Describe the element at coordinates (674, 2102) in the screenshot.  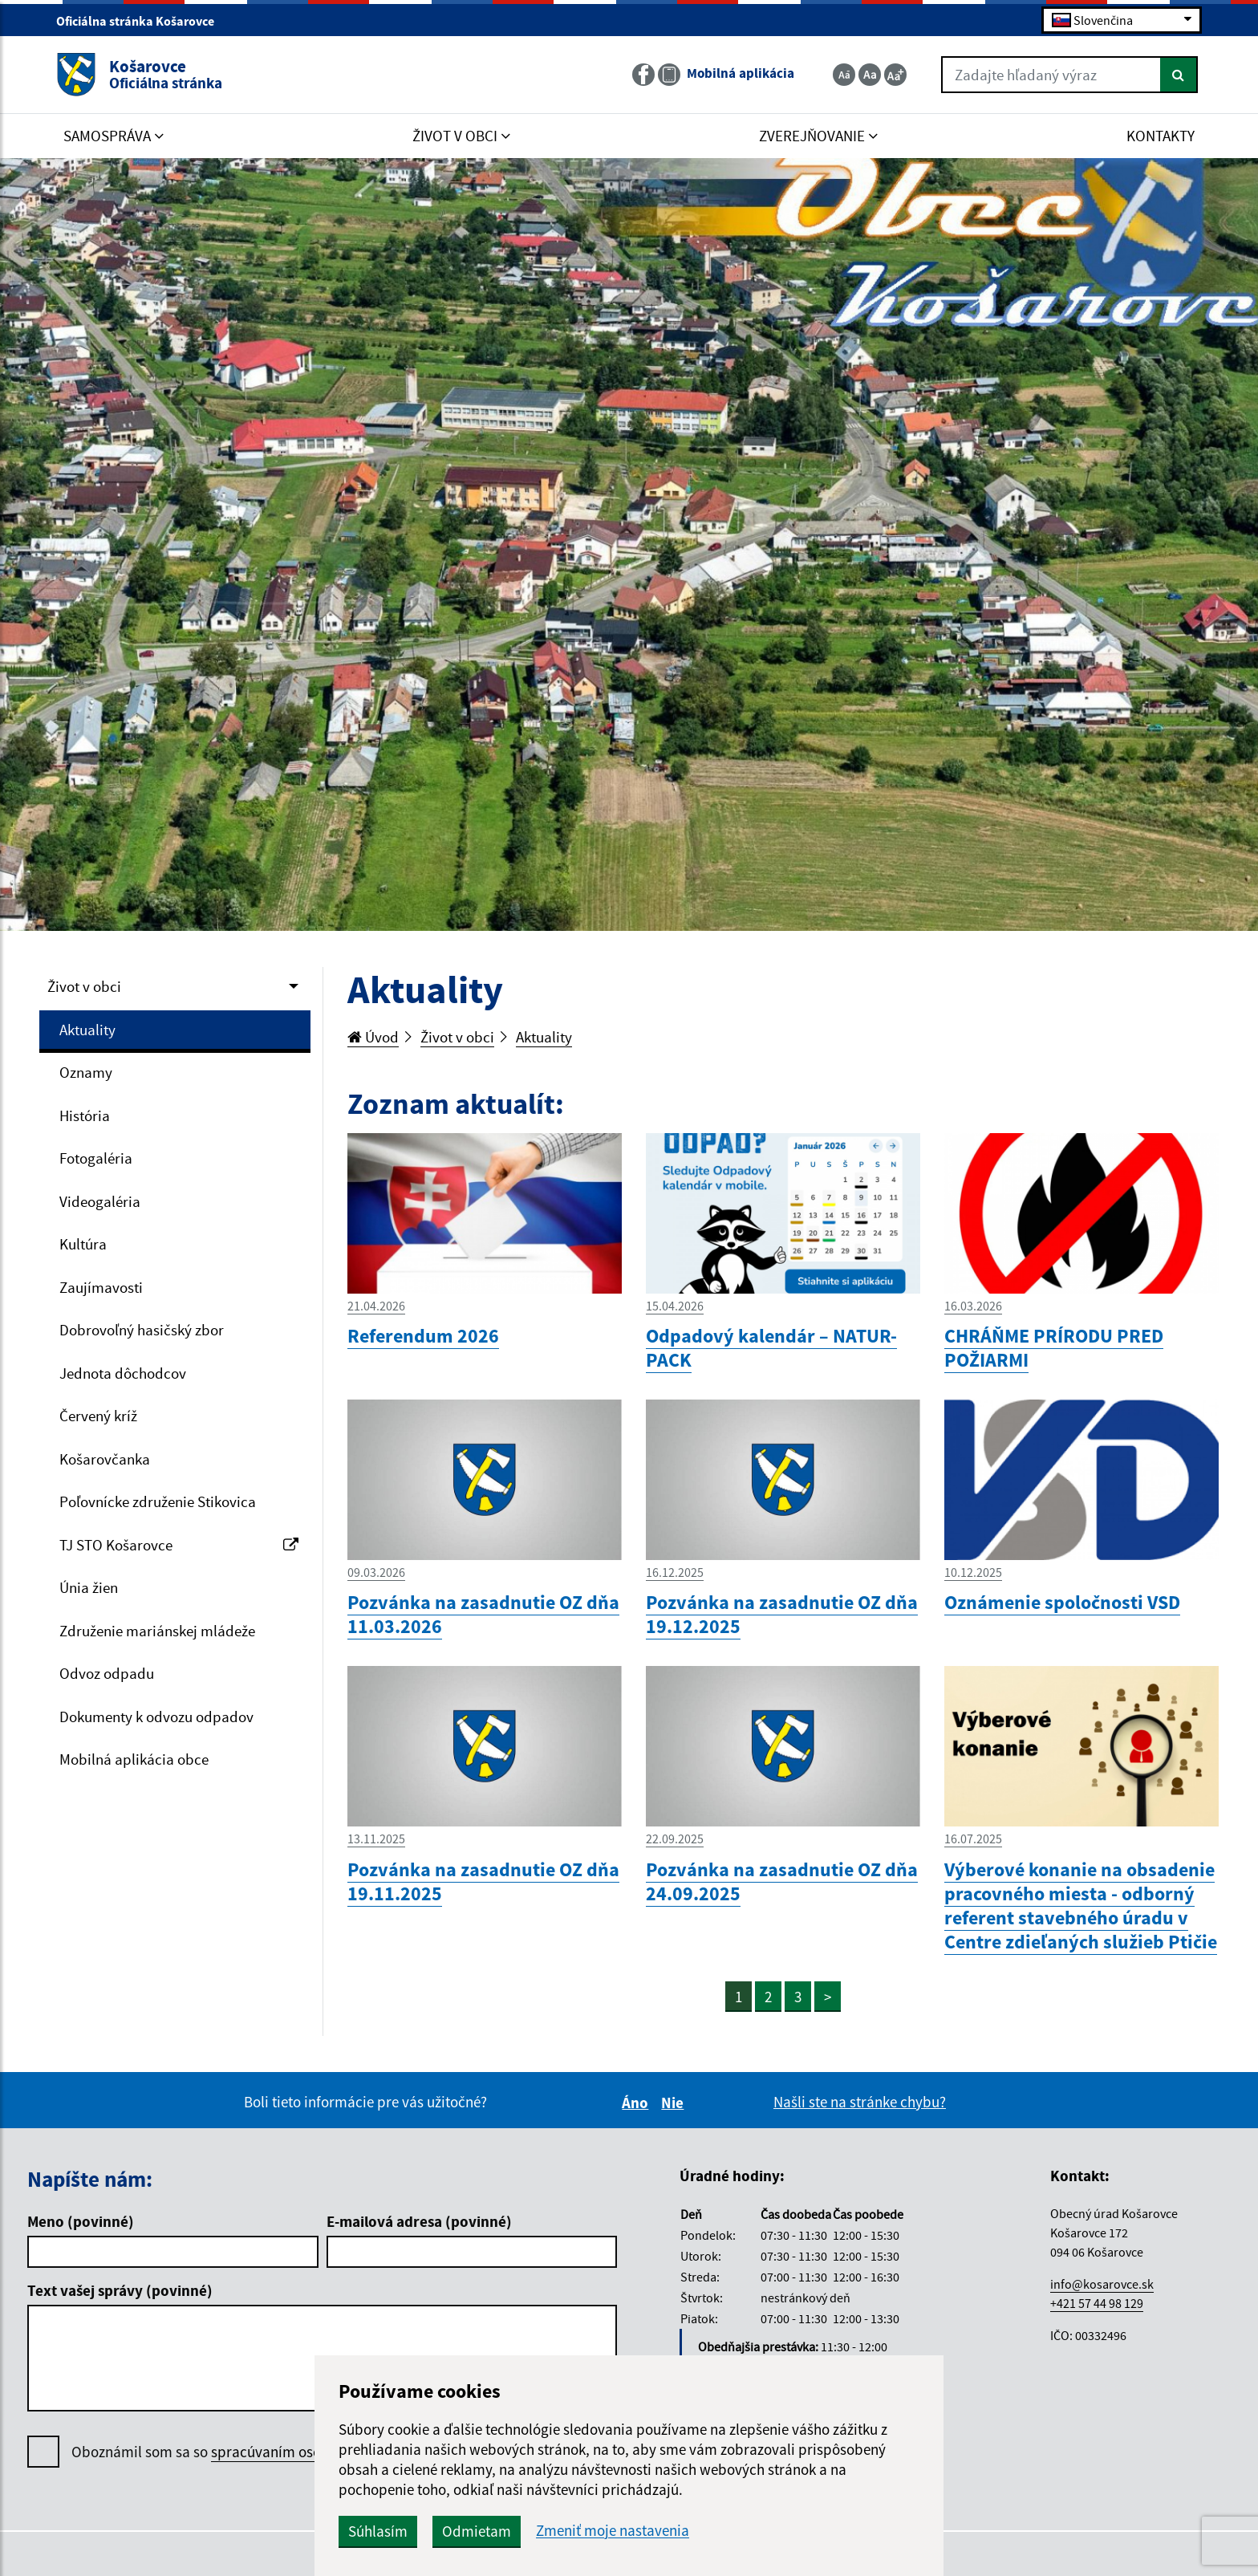
I see `Nie` at that location.